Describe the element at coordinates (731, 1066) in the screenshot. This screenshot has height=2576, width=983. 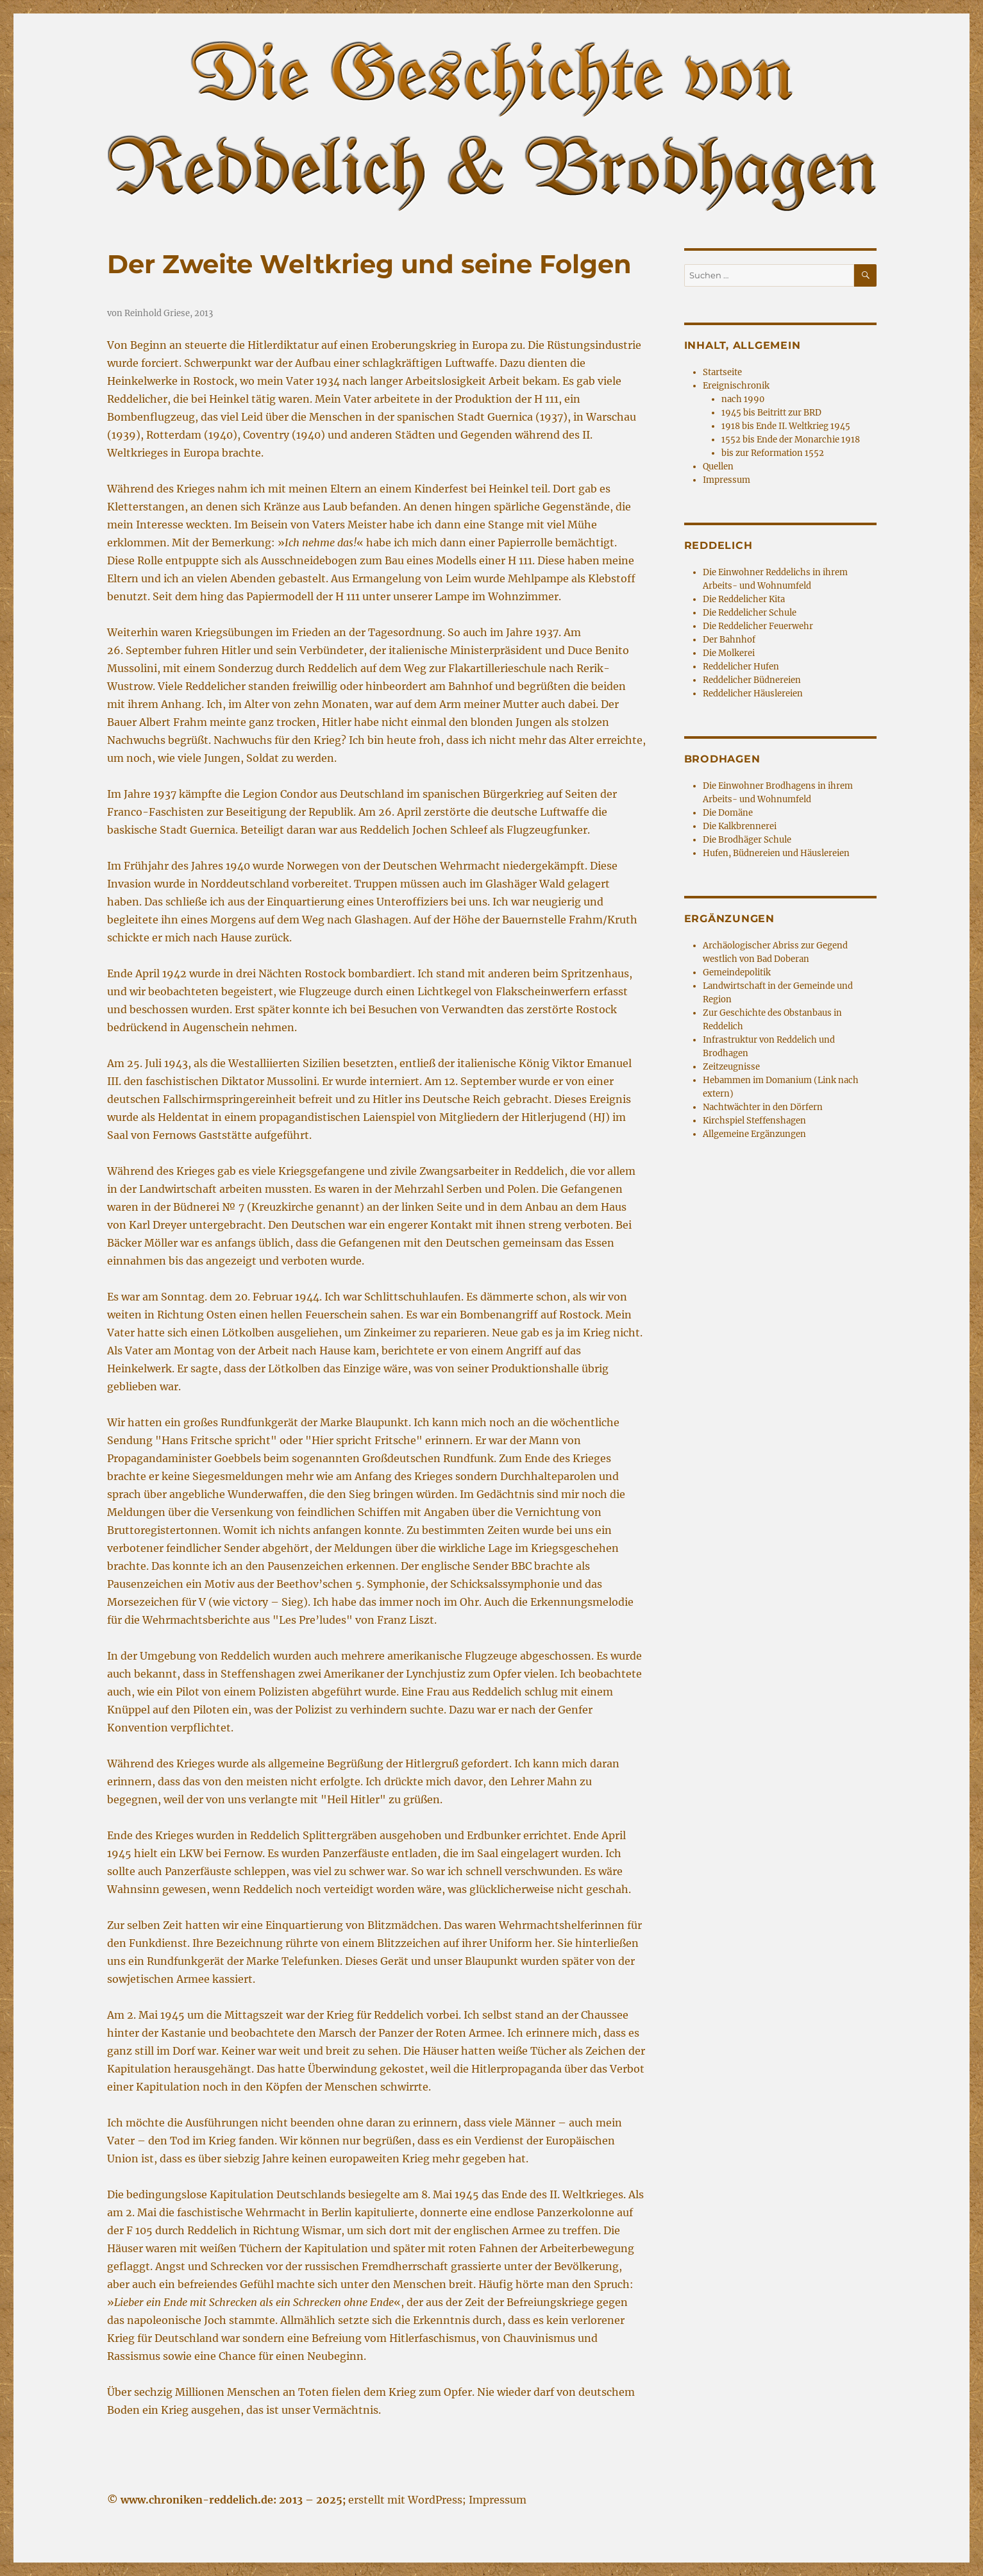
I see `Zeitzeugnisse` at that location.